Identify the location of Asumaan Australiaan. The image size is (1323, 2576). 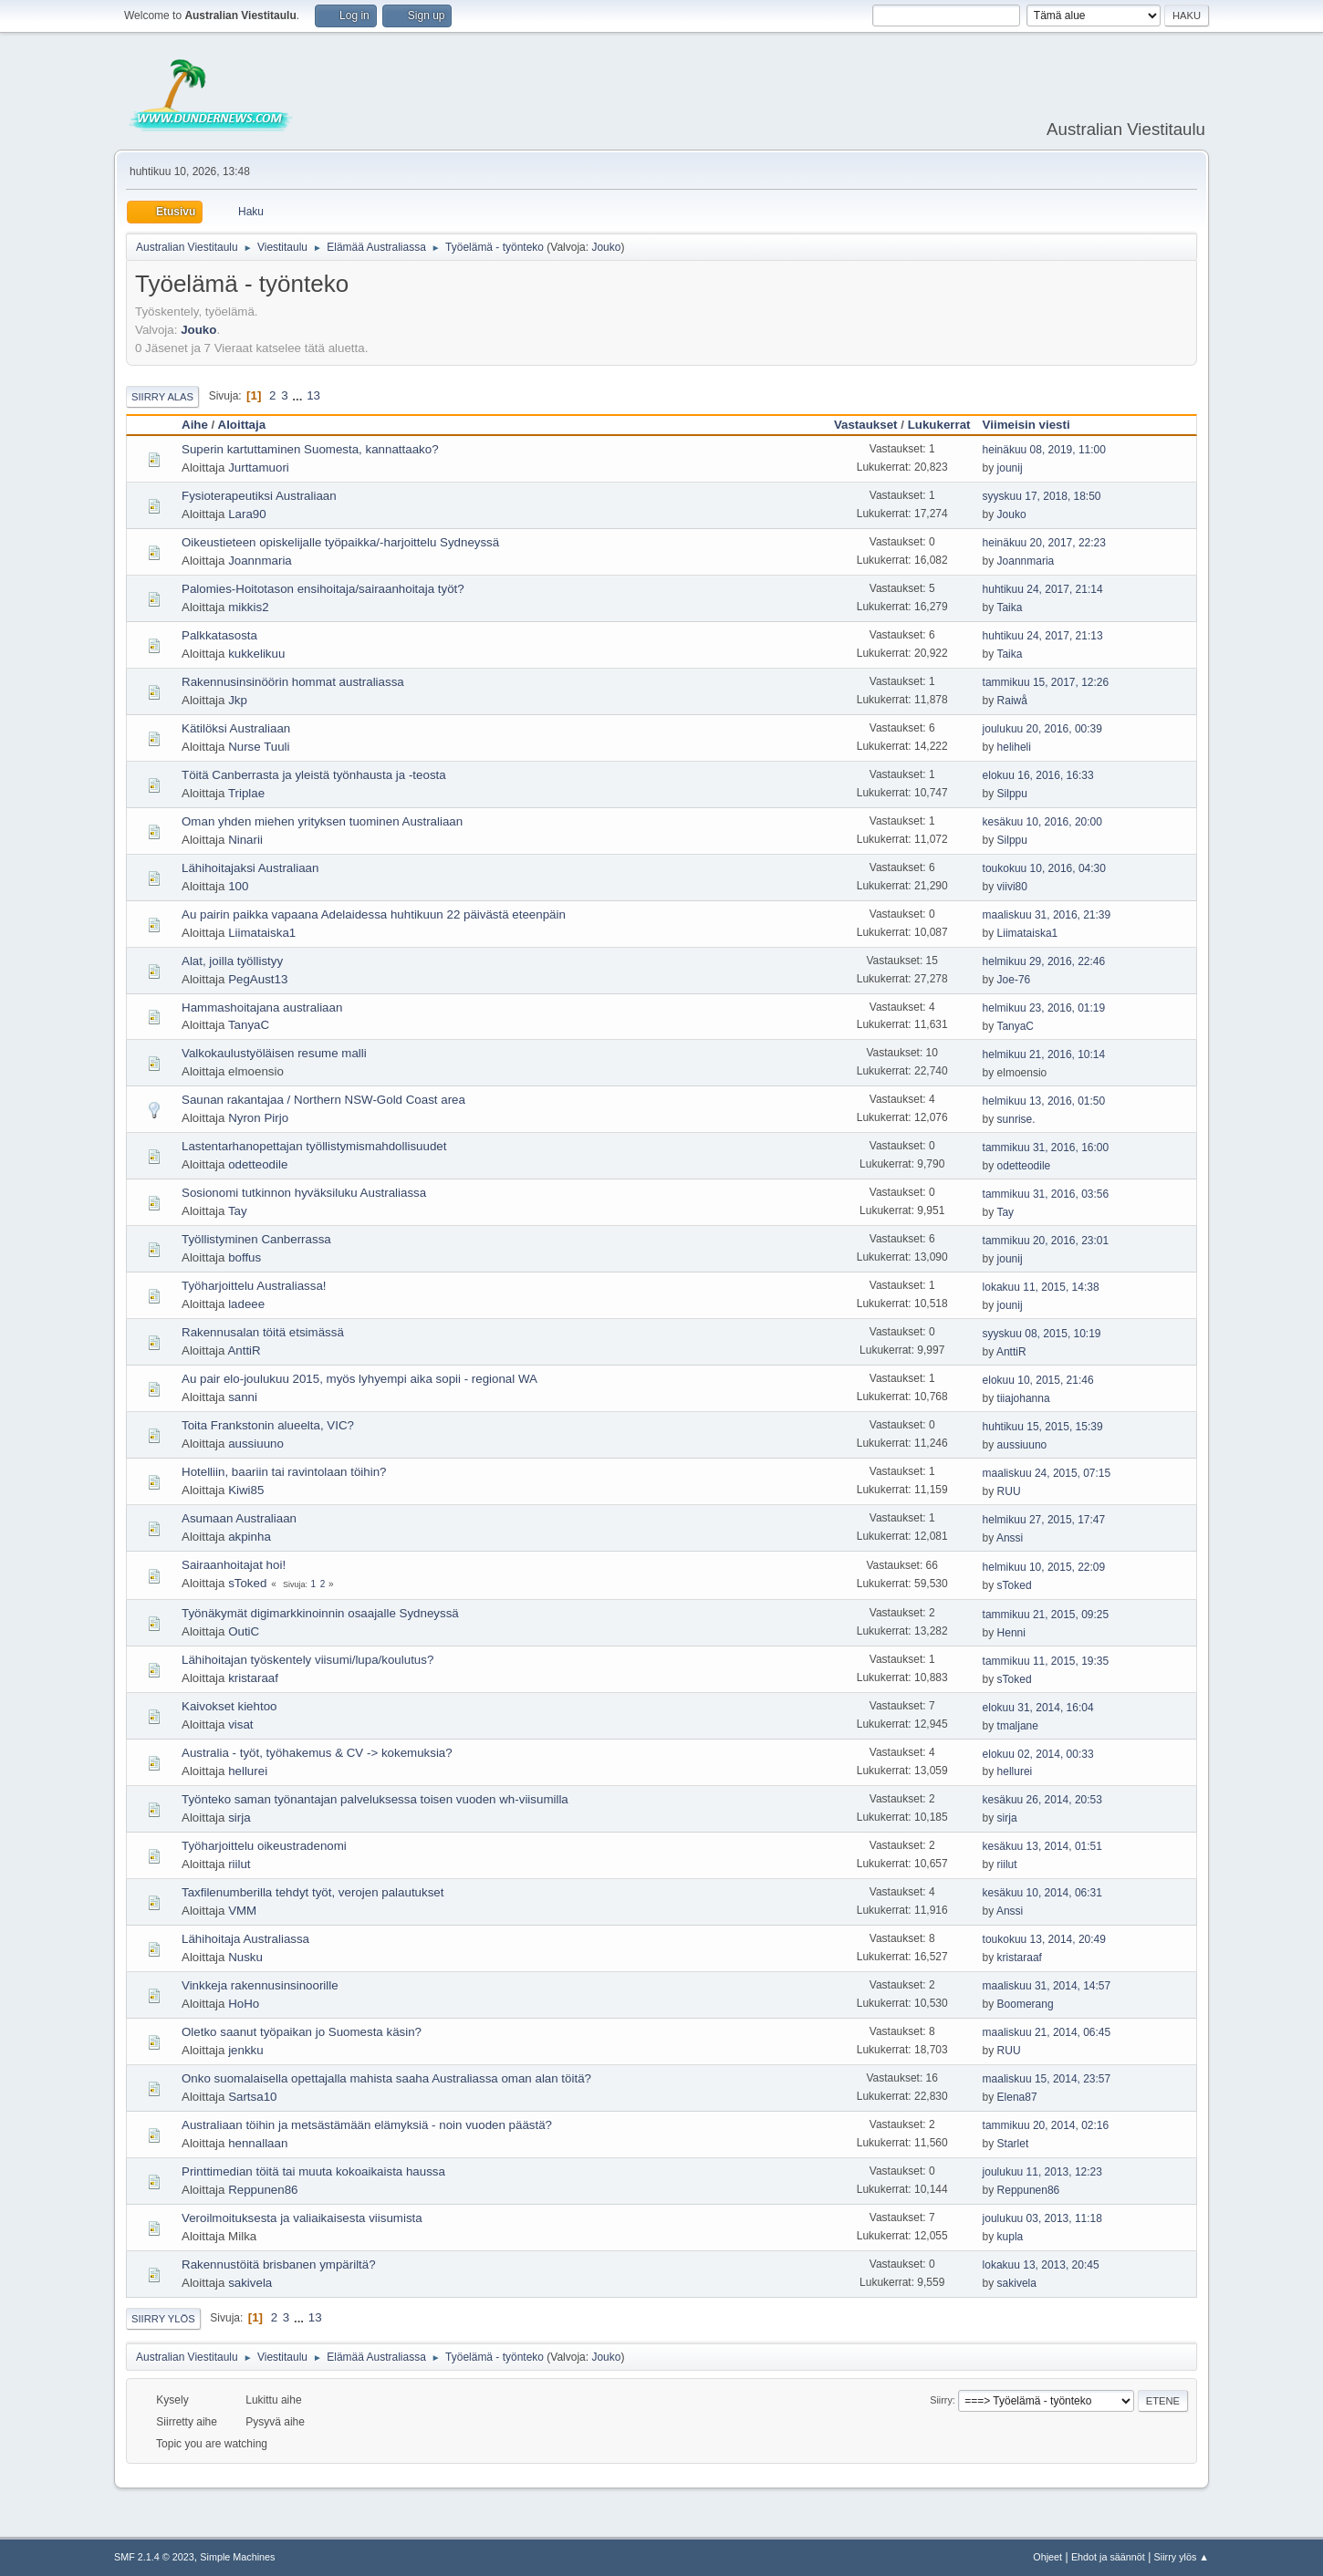
(239, 1518).